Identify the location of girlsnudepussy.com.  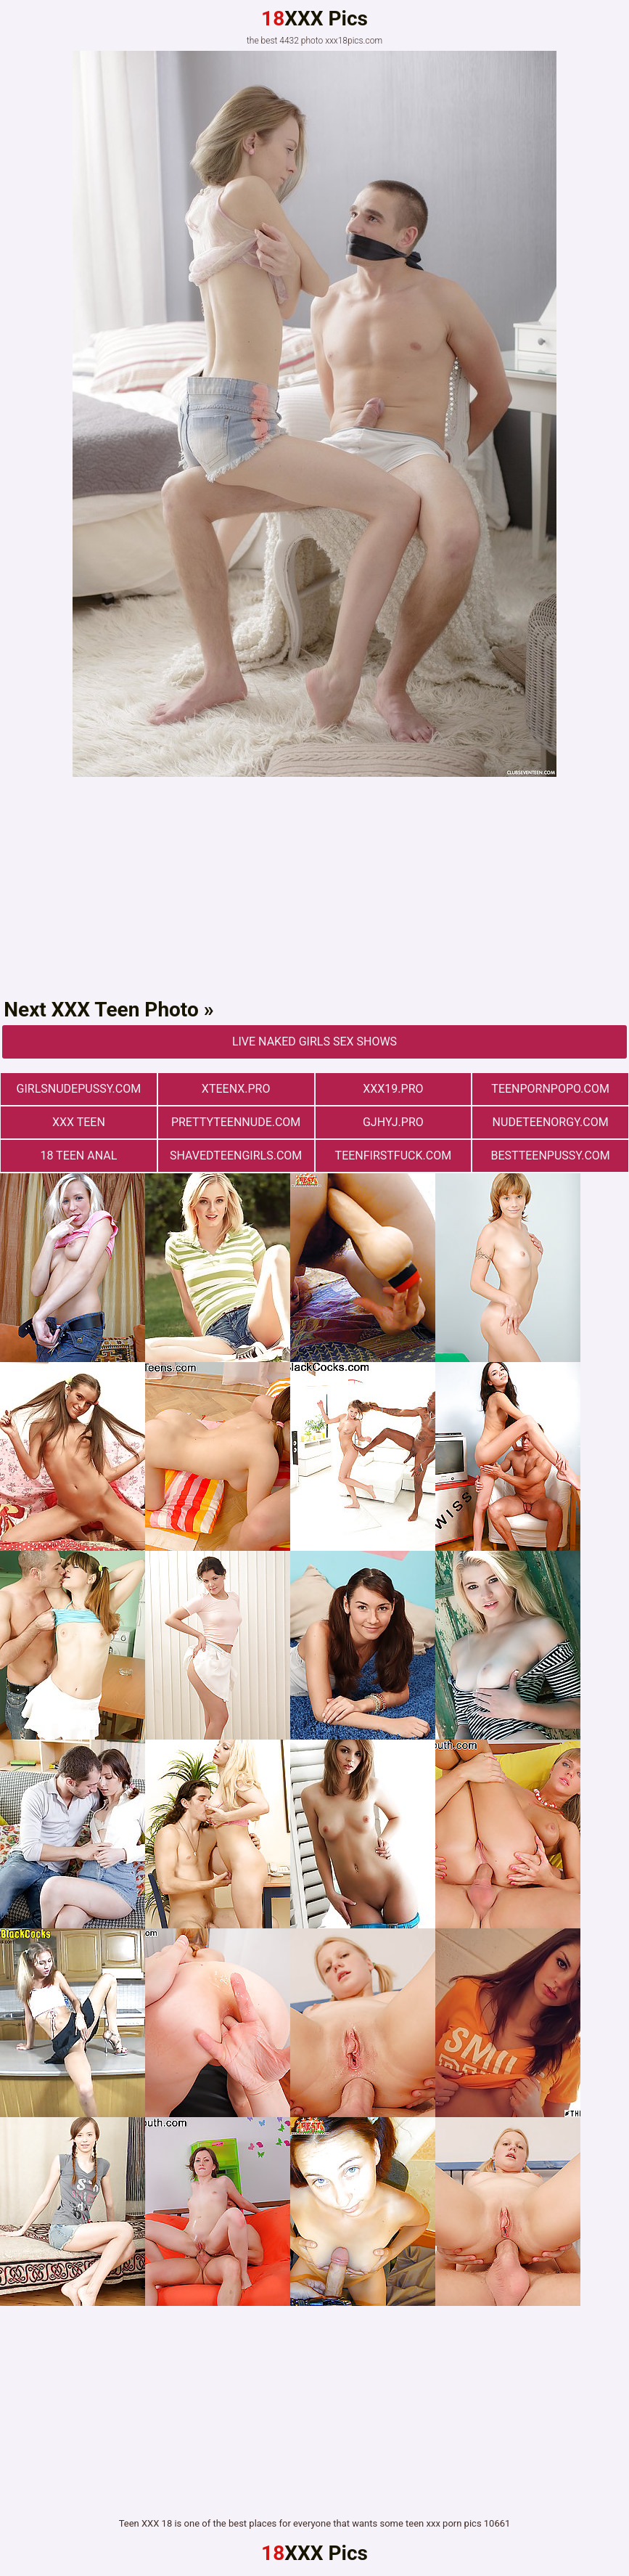
(79, 1089).